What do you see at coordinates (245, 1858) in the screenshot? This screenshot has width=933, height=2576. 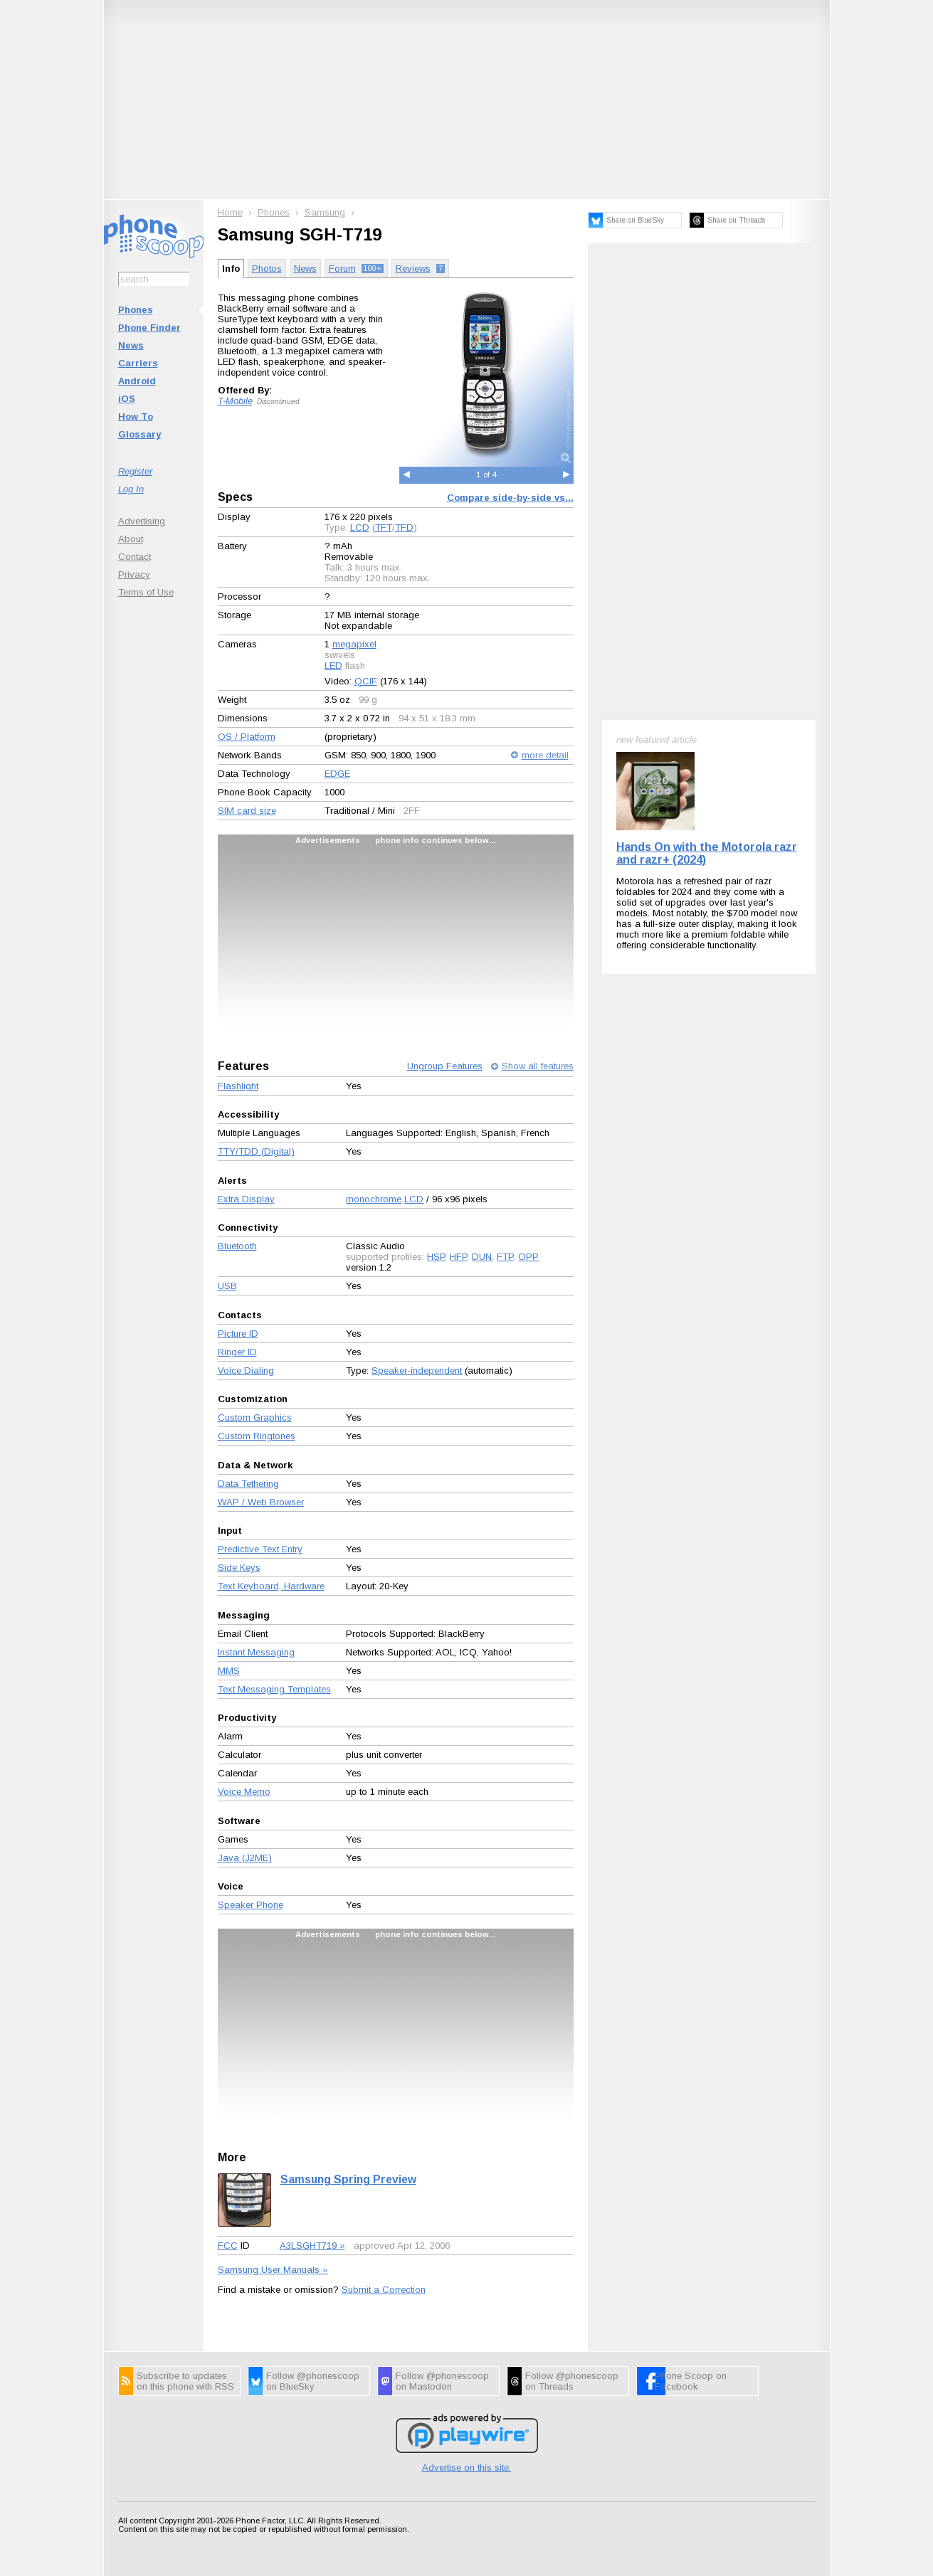 I see `Java (J2ME)` at bounding box center [245, 1858].